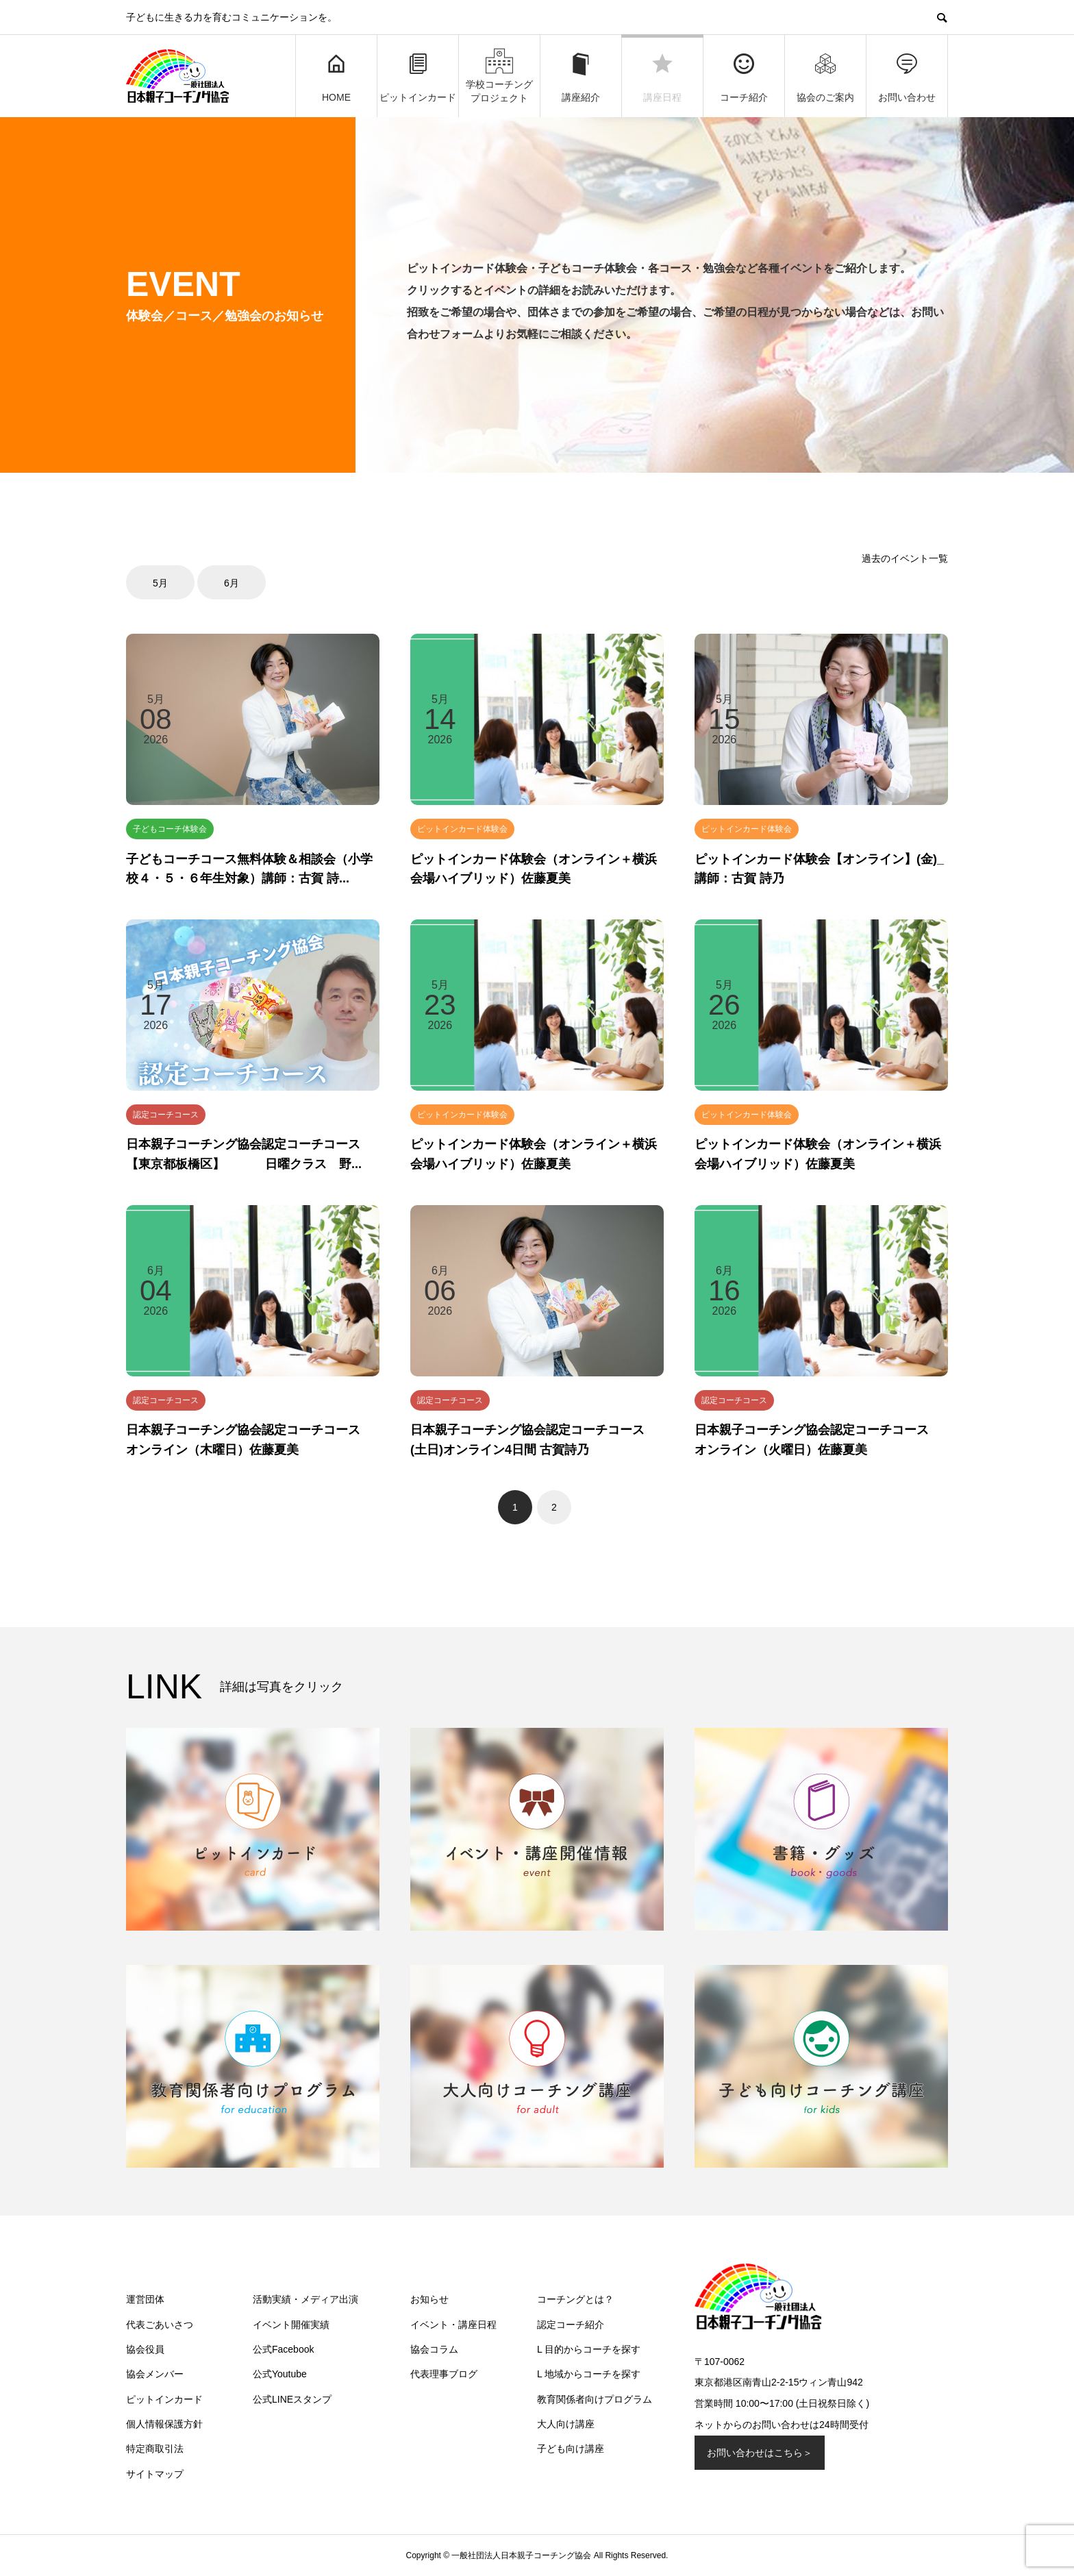  What do you see at coordinates (662, 77) in the screenshot?
I see `講座日程` at bounding box center [662, 77].